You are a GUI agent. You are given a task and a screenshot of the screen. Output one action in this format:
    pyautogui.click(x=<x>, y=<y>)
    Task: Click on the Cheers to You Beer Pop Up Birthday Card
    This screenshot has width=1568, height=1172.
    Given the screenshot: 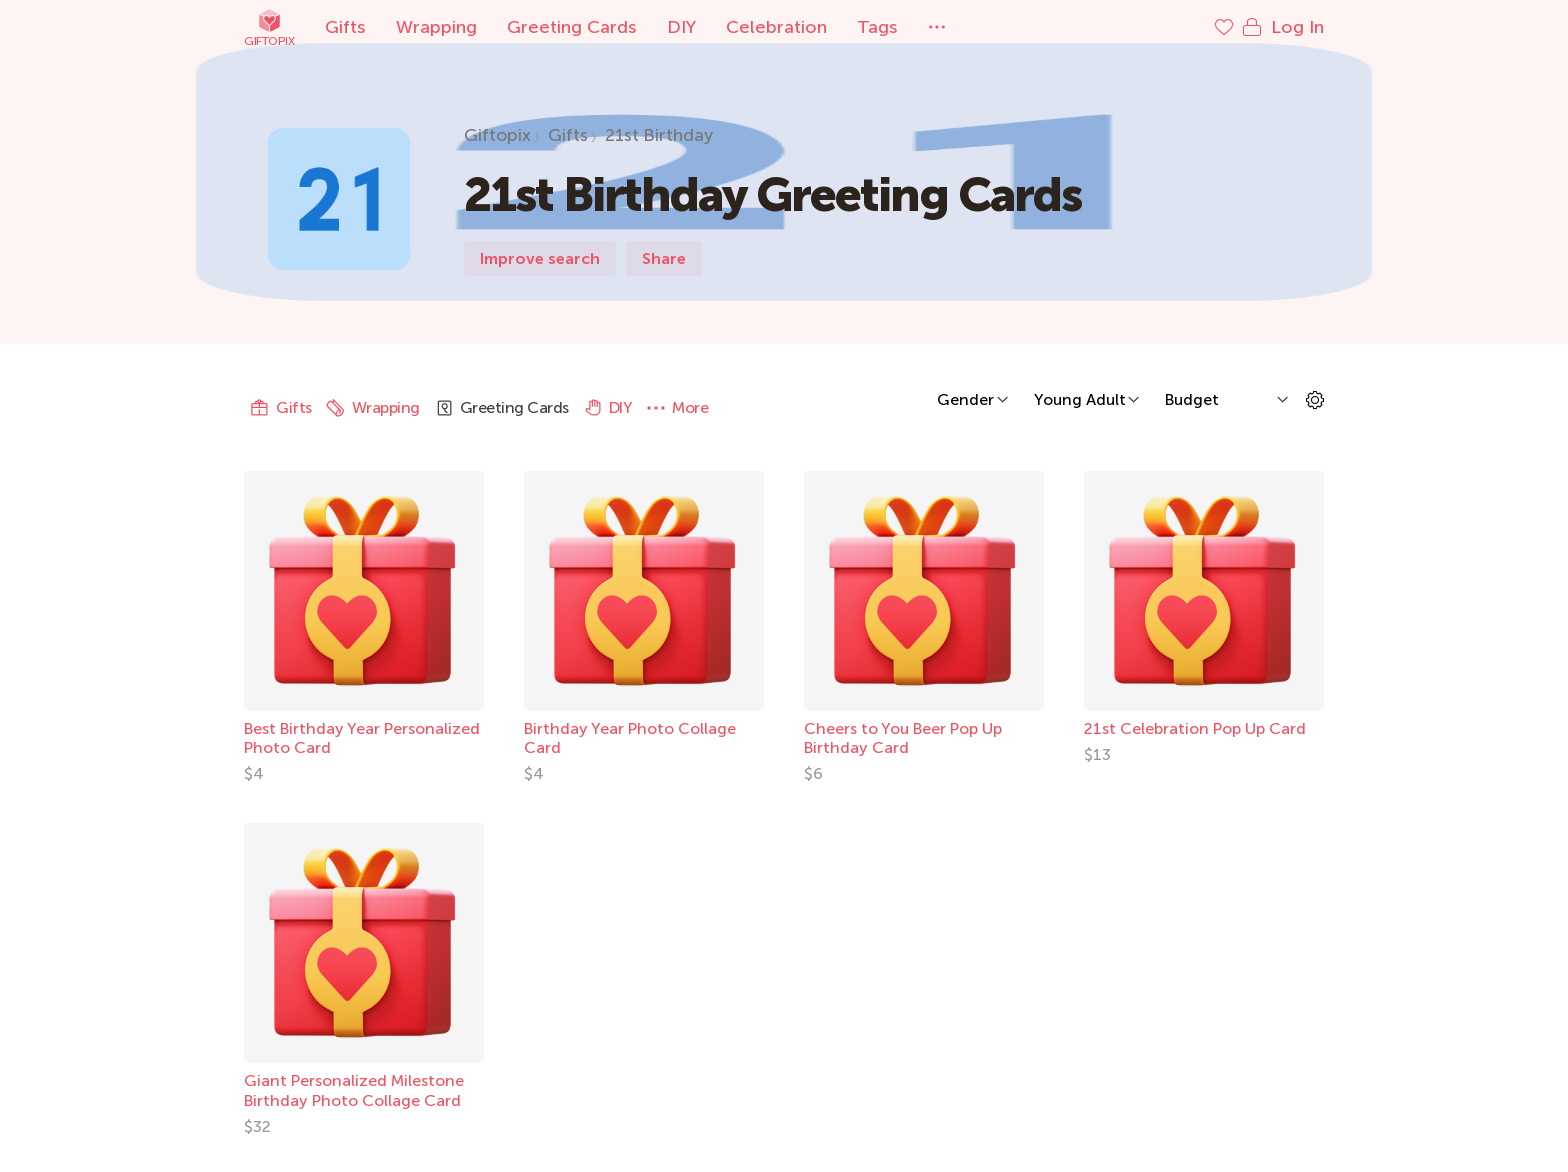 What is the action you would take?
    pyautogui.click(x=903, y=738)
    